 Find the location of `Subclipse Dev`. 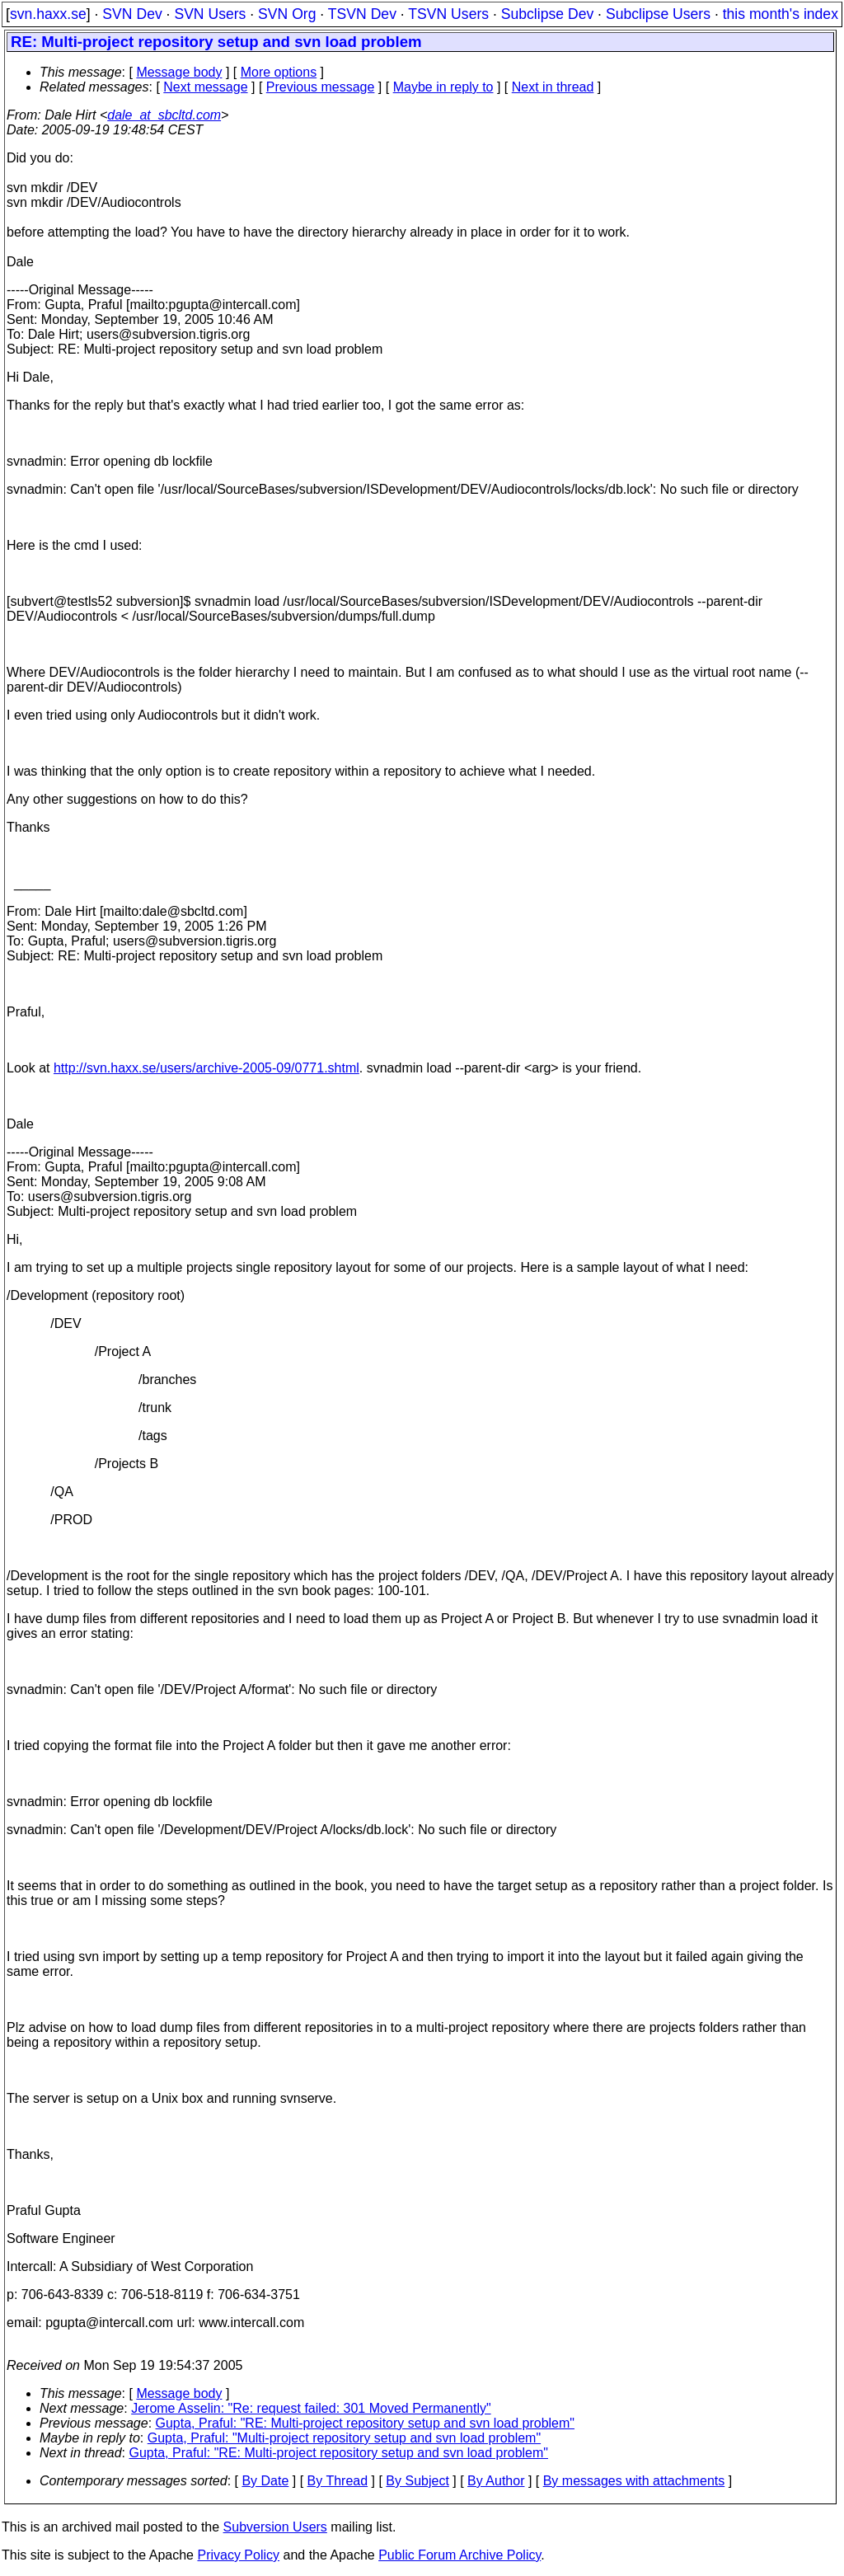

Subclipse Dev is located at coordinates (547, 14).